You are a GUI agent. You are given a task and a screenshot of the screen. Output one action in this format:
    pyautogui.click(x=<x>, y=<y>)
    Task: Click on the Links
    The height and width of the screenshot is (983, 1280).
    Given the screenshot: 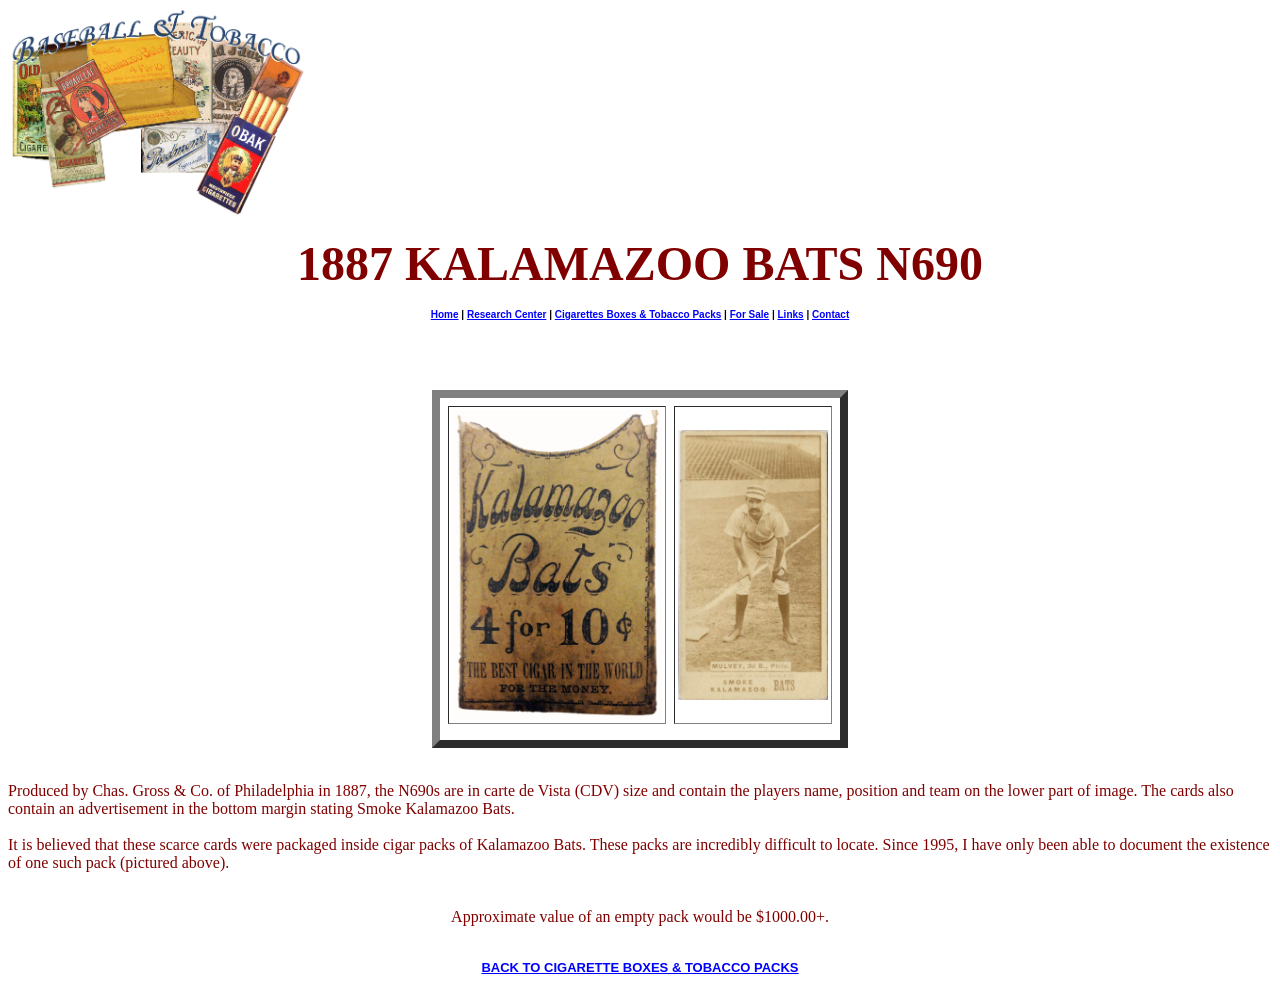 What is the action you would take?
    pyautogui.click(x=791, y=314)
    